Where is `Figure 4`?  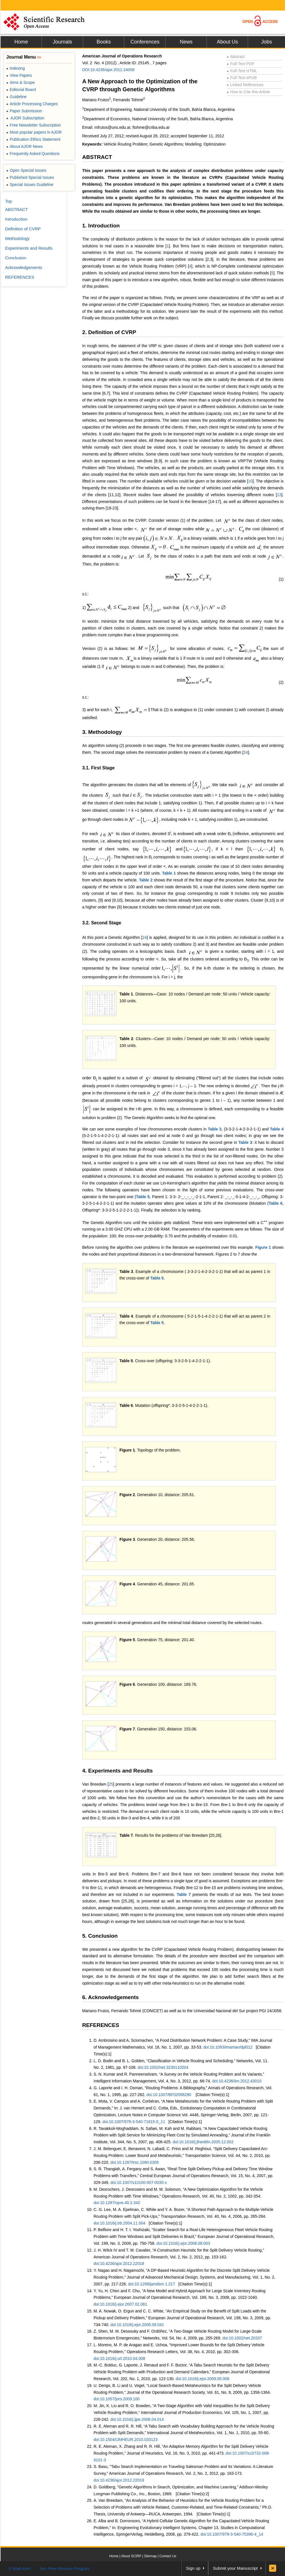
Figure 4 is located at coordinates (127, 1584).